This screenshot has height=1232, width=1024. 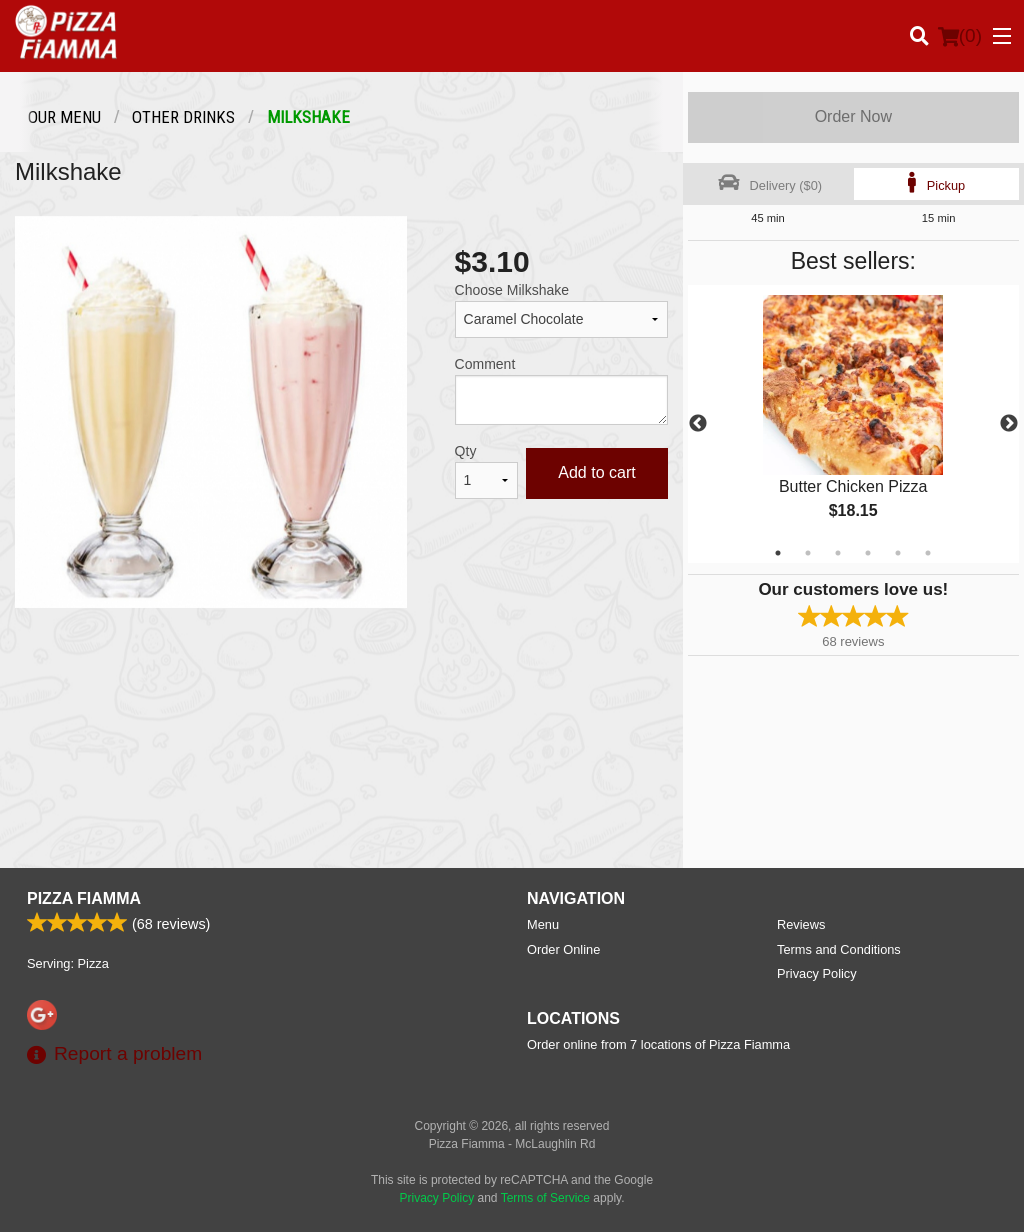 What do you see at coordinates (808, 553) in the screenshot?
I see `2 [tab]` at bounding box center [808, 553].